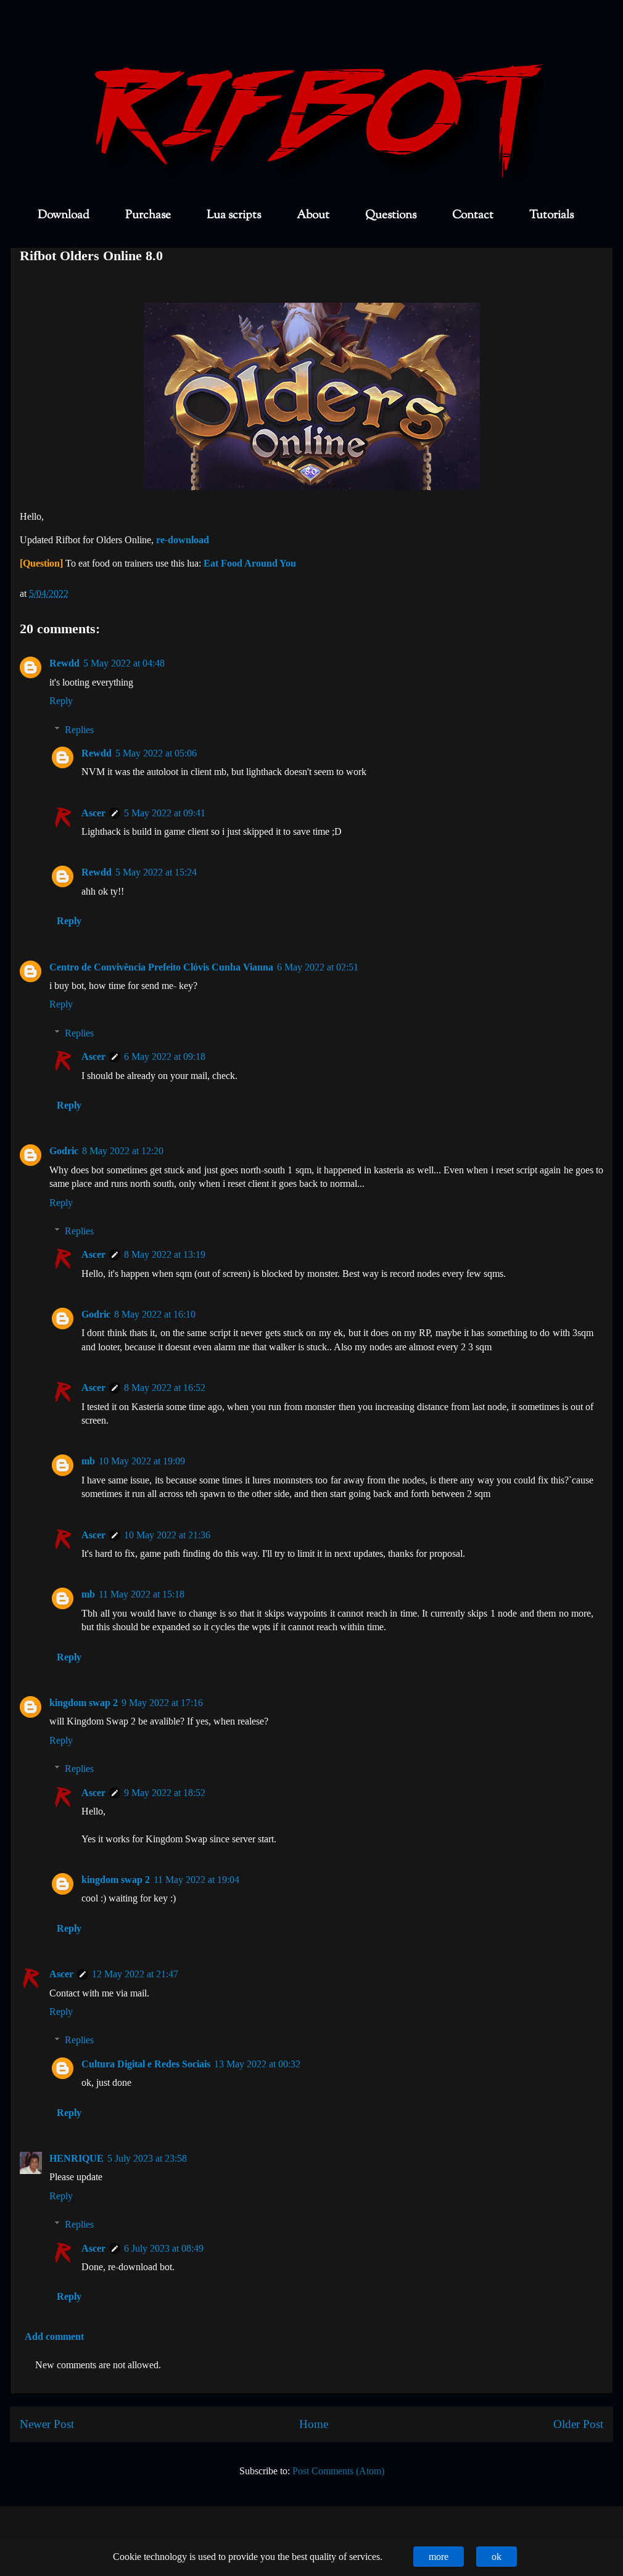 The height and width of the screenshot is (2576, 623). What do you see at coordinates (88, 1461) in the screenshot?
I see `mb` at bounding box center [88, 1461].